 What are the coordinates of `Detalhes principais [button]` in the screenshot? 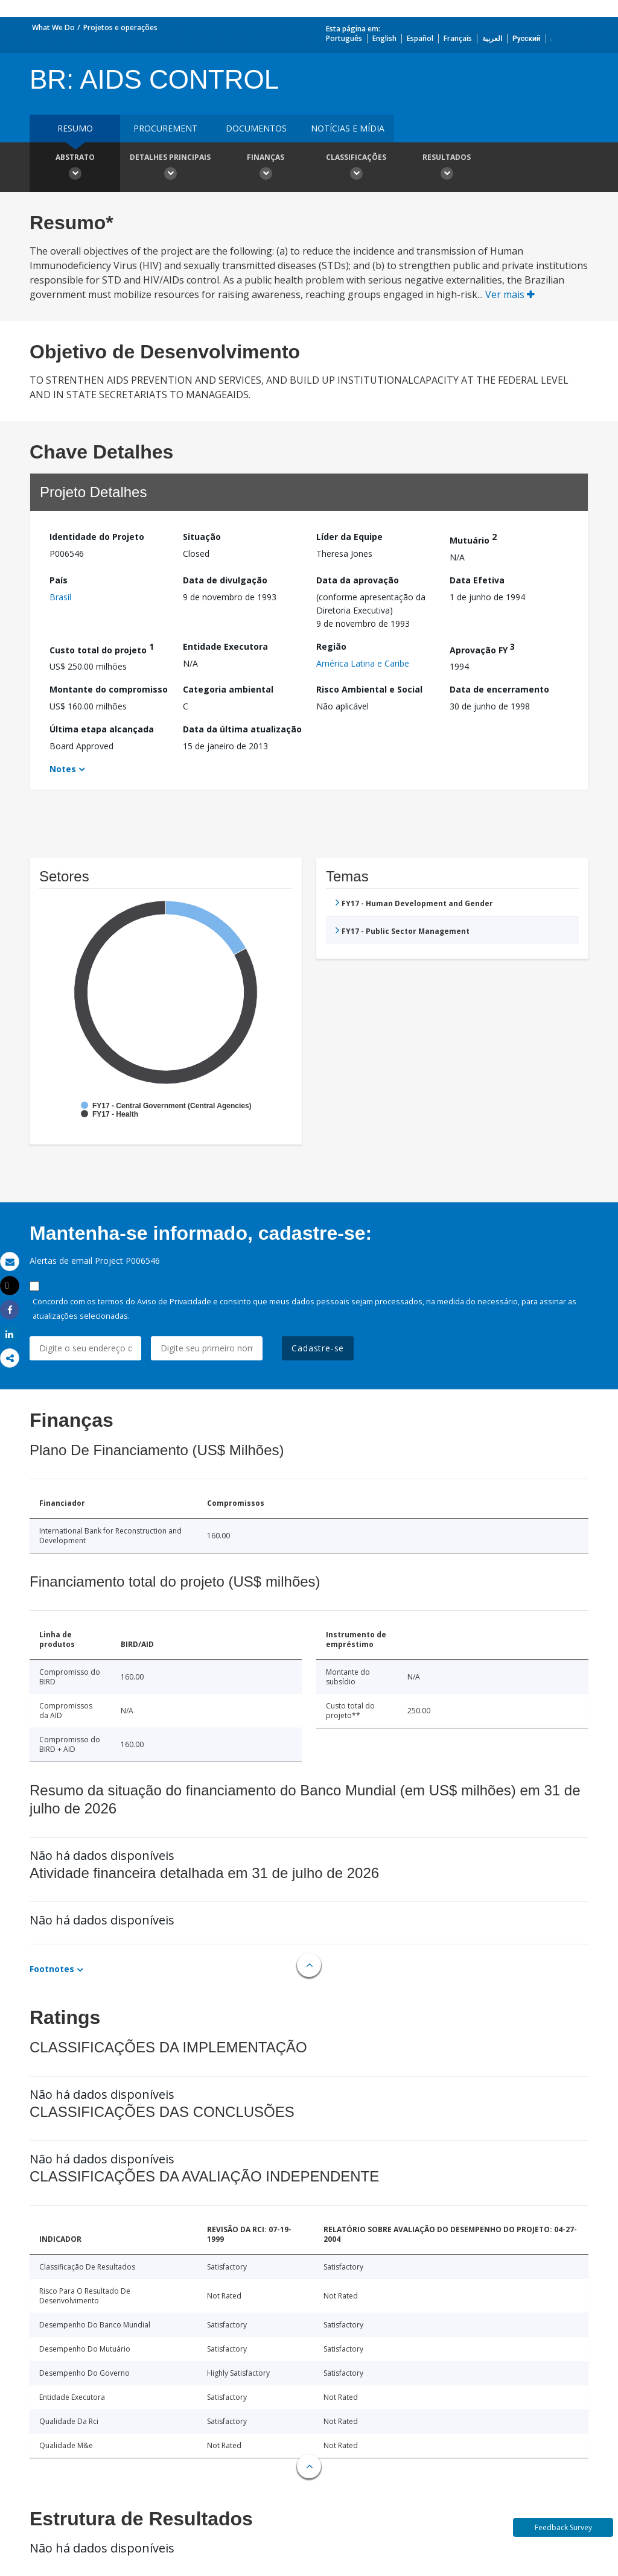 It's located at (170, 168).